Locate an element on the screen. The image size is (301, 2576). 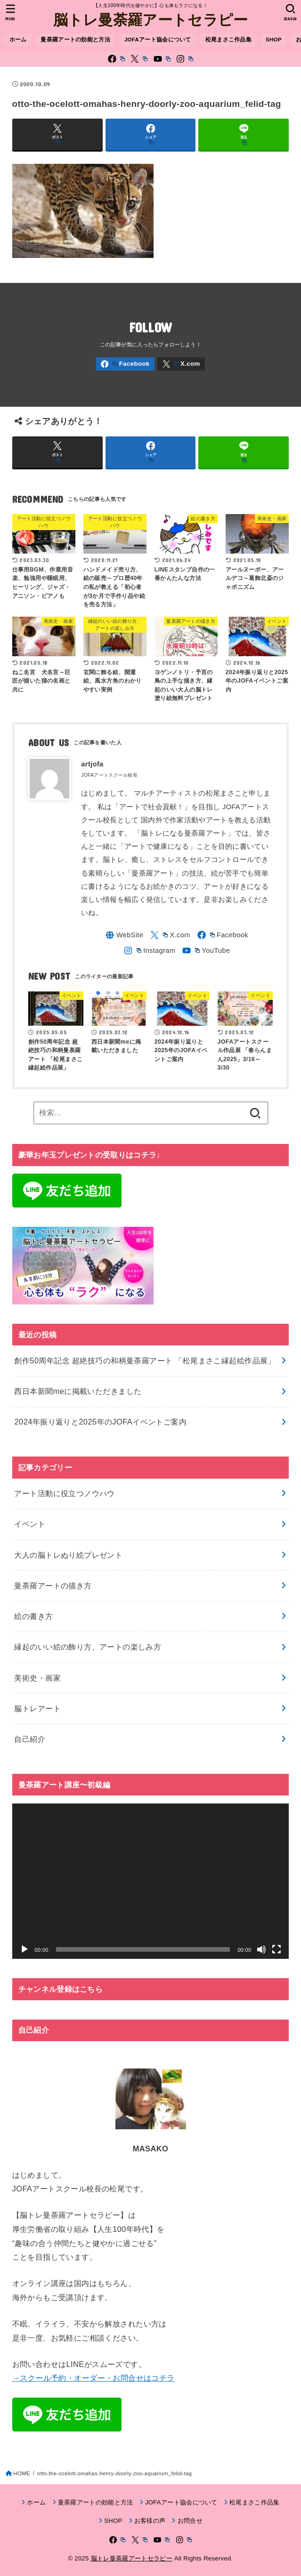
[WebSite] is located at coordinates (124, 935).